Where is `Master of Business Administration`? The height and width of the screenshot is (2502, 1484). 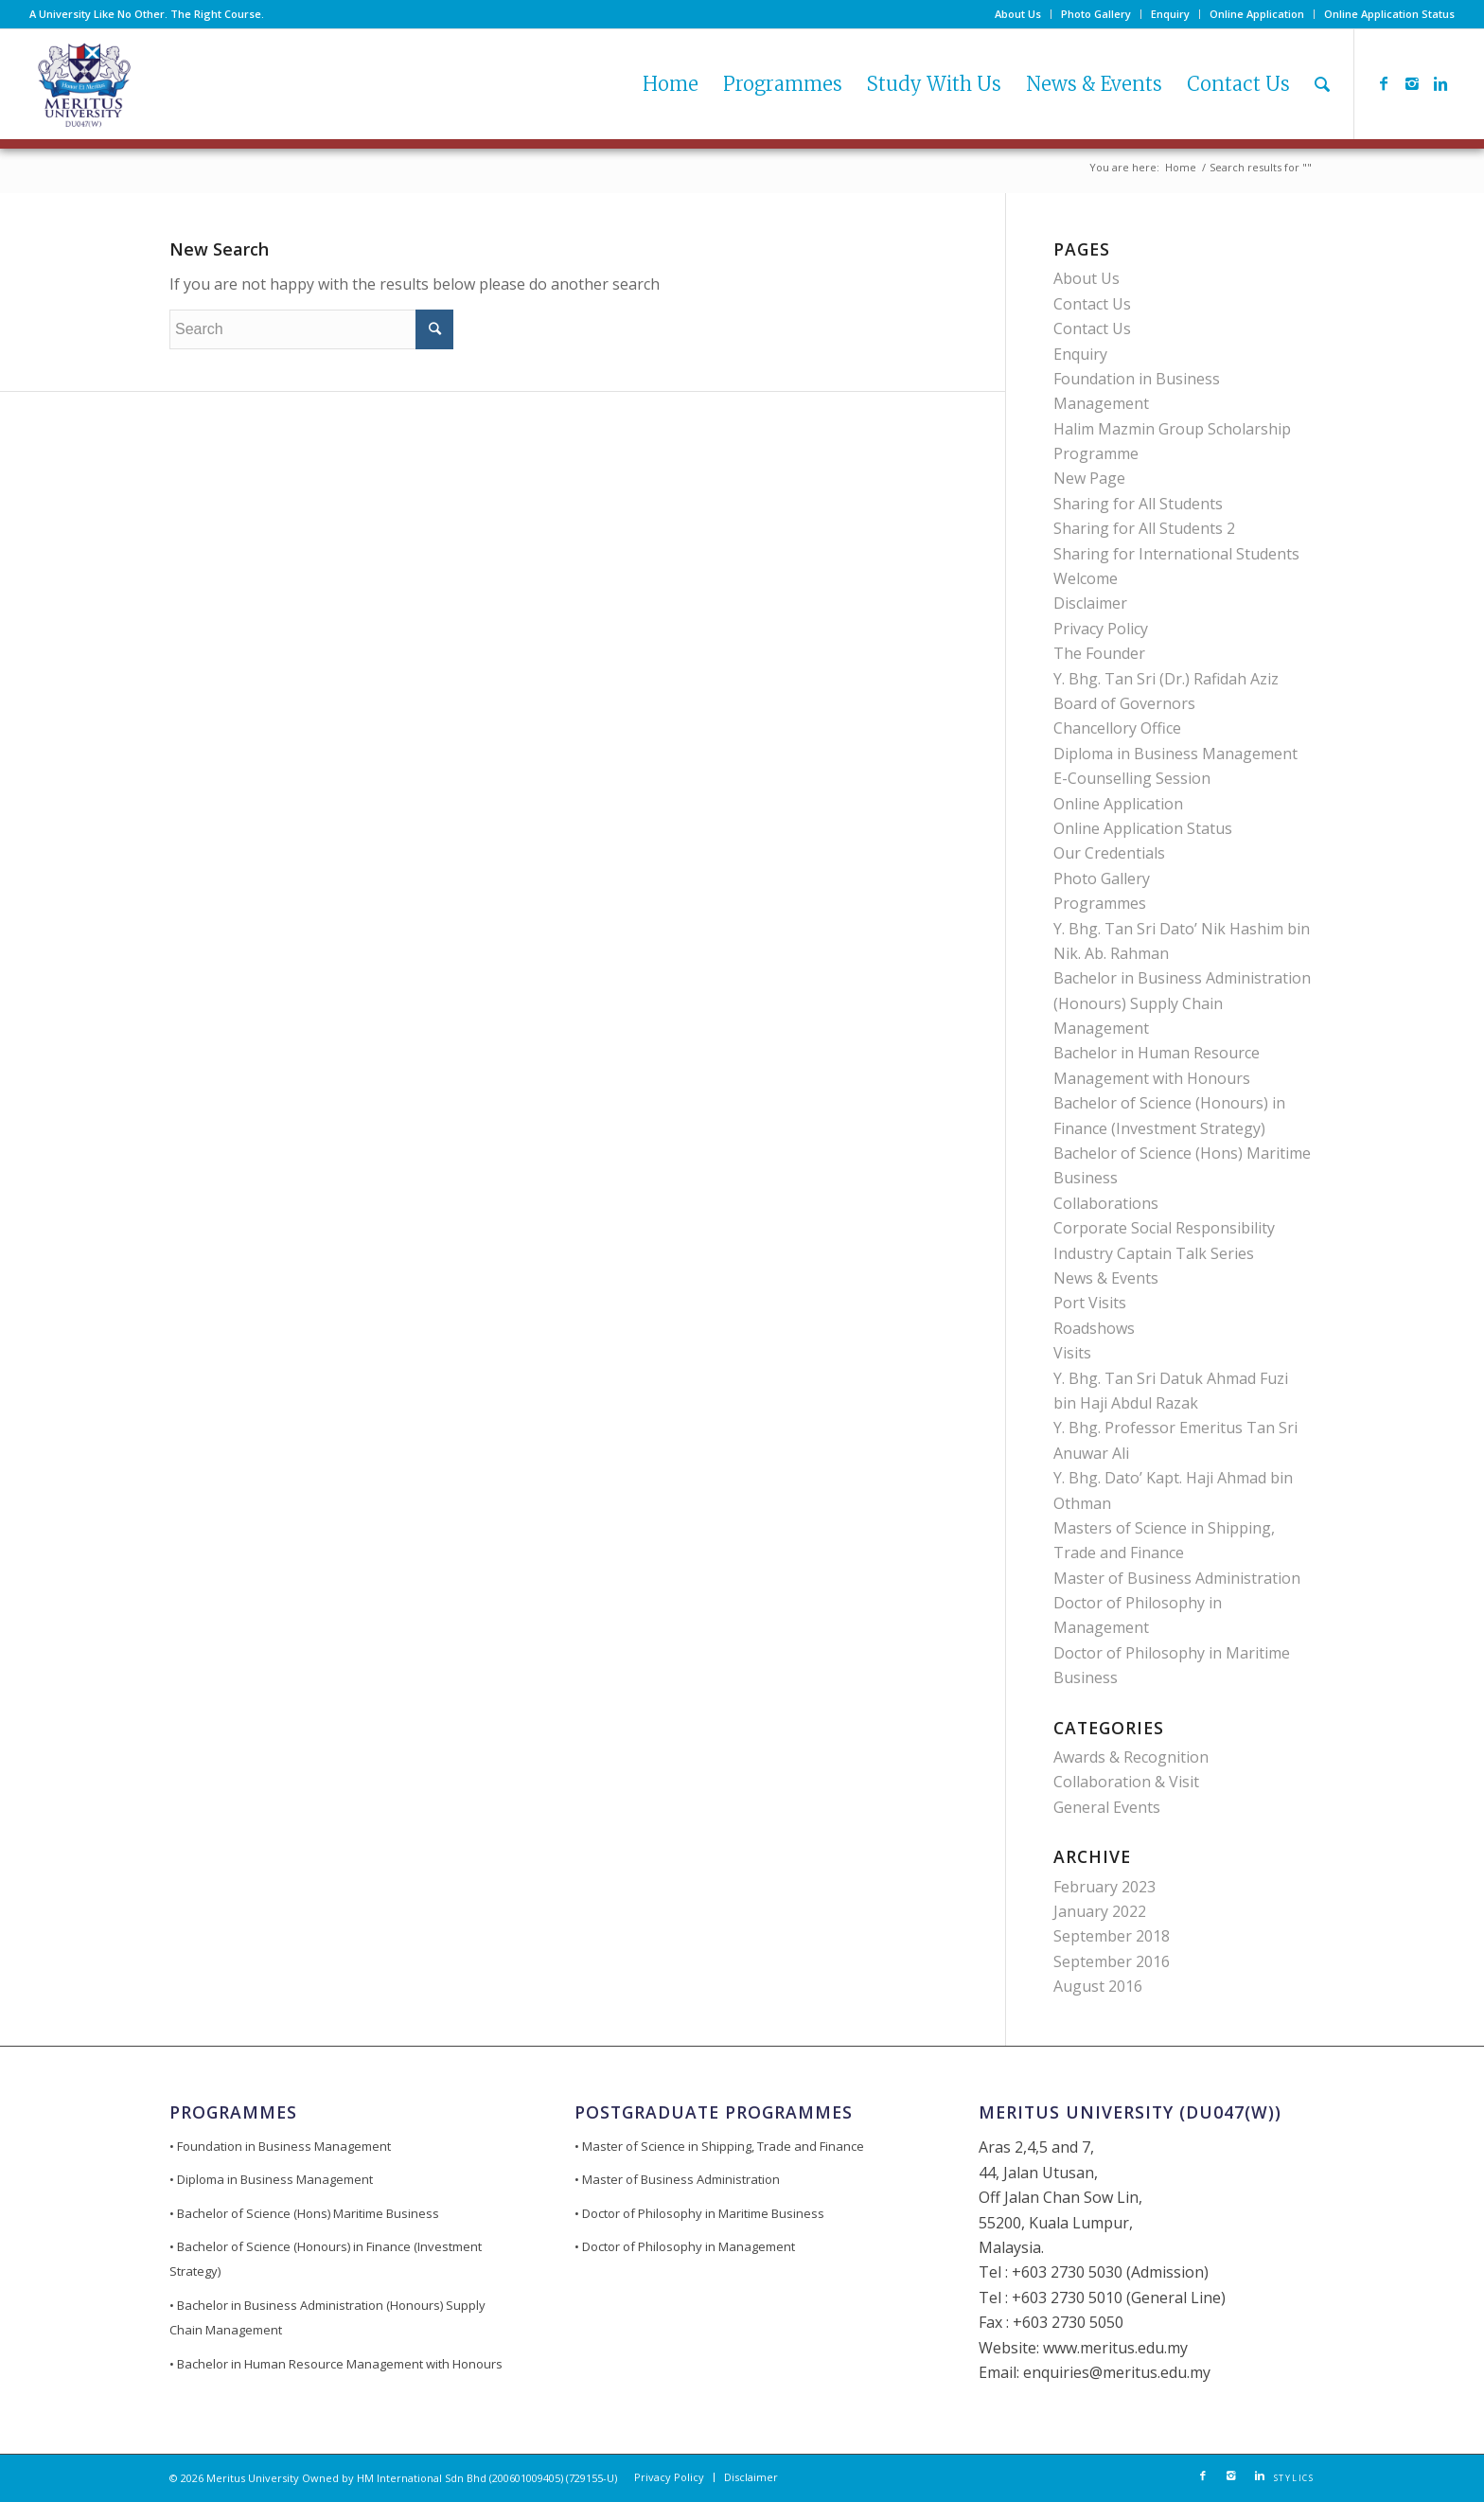 Master of Business Administration is located at coordinates (1176, 1578).